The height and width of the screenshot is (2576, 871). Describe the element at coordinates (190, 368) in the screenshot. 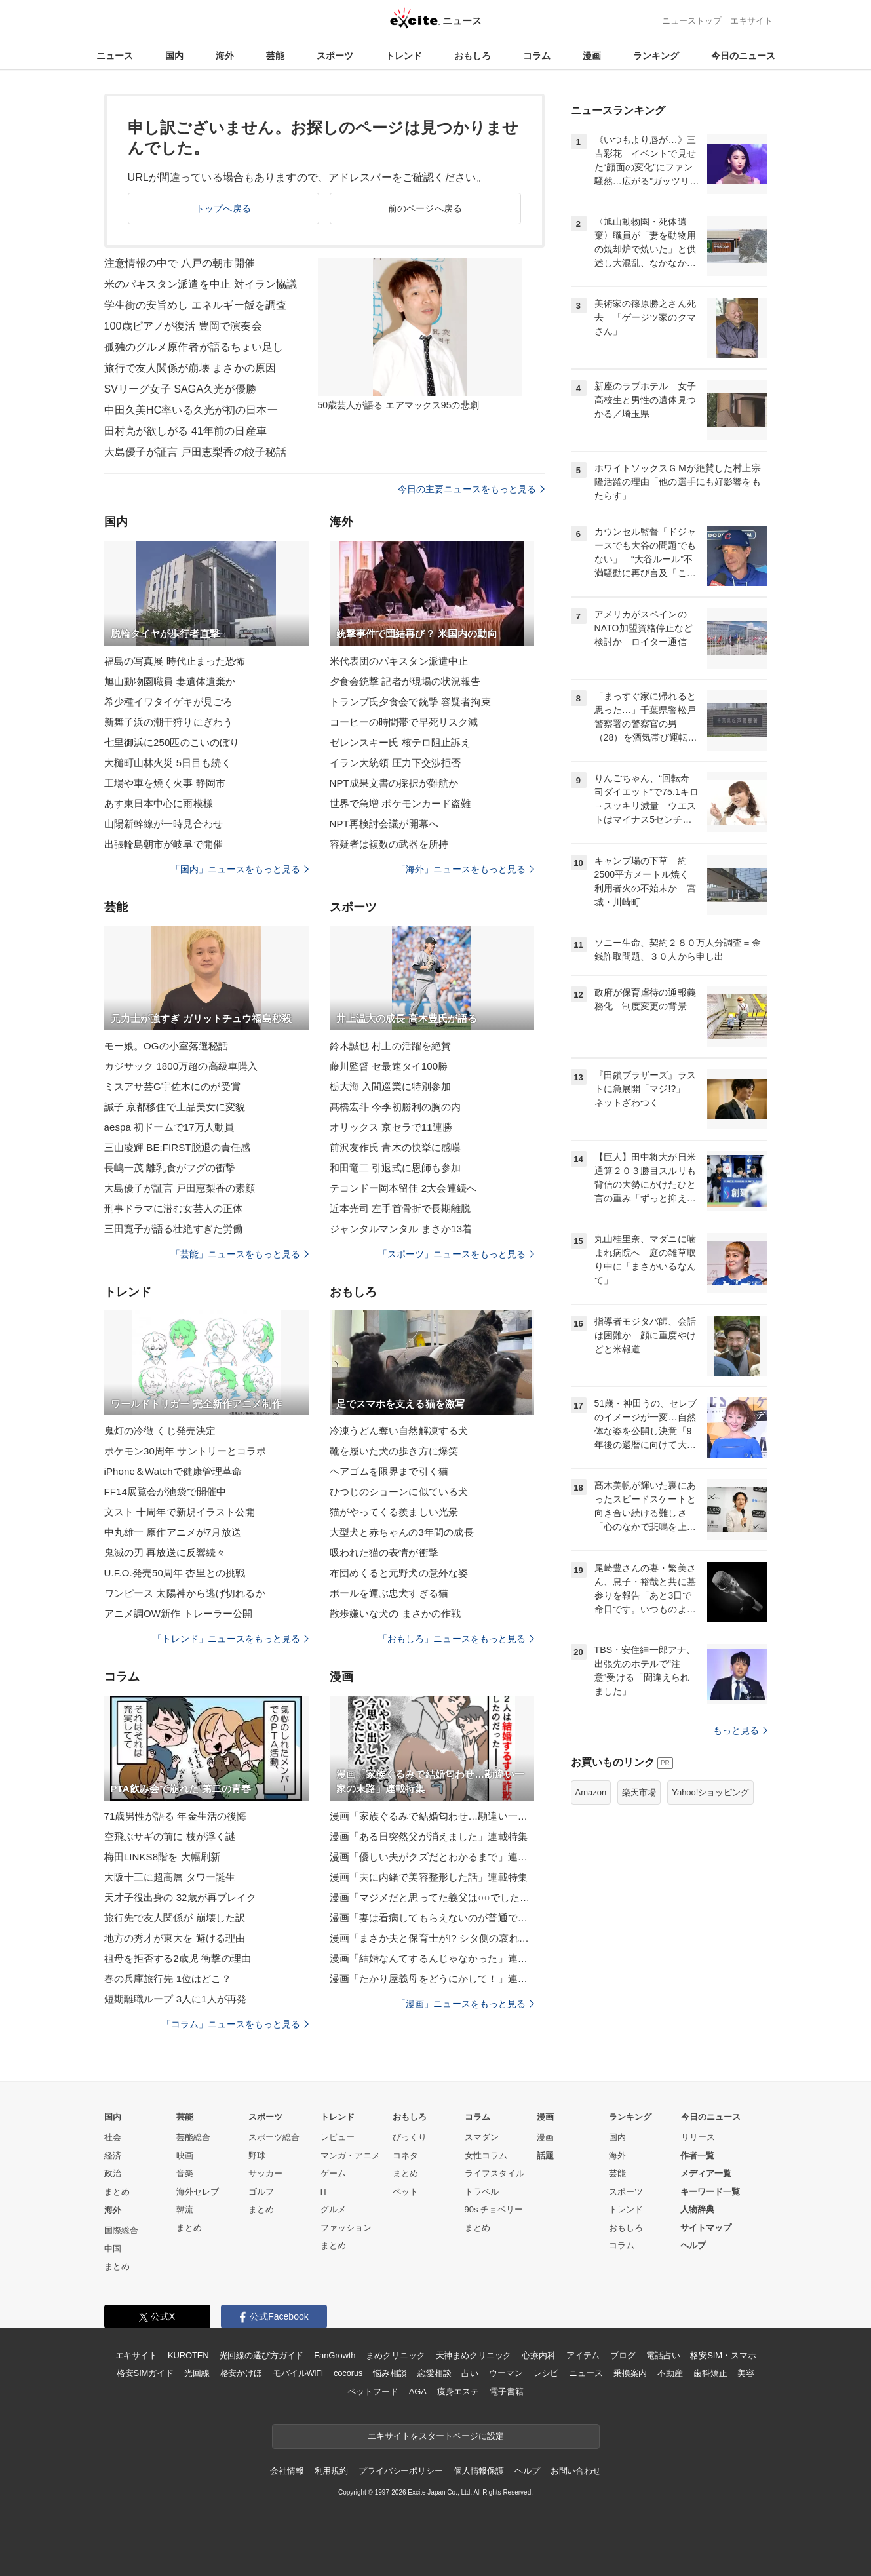

I see `旅行で友人関係が崩壊 まさかの原因` at that location.